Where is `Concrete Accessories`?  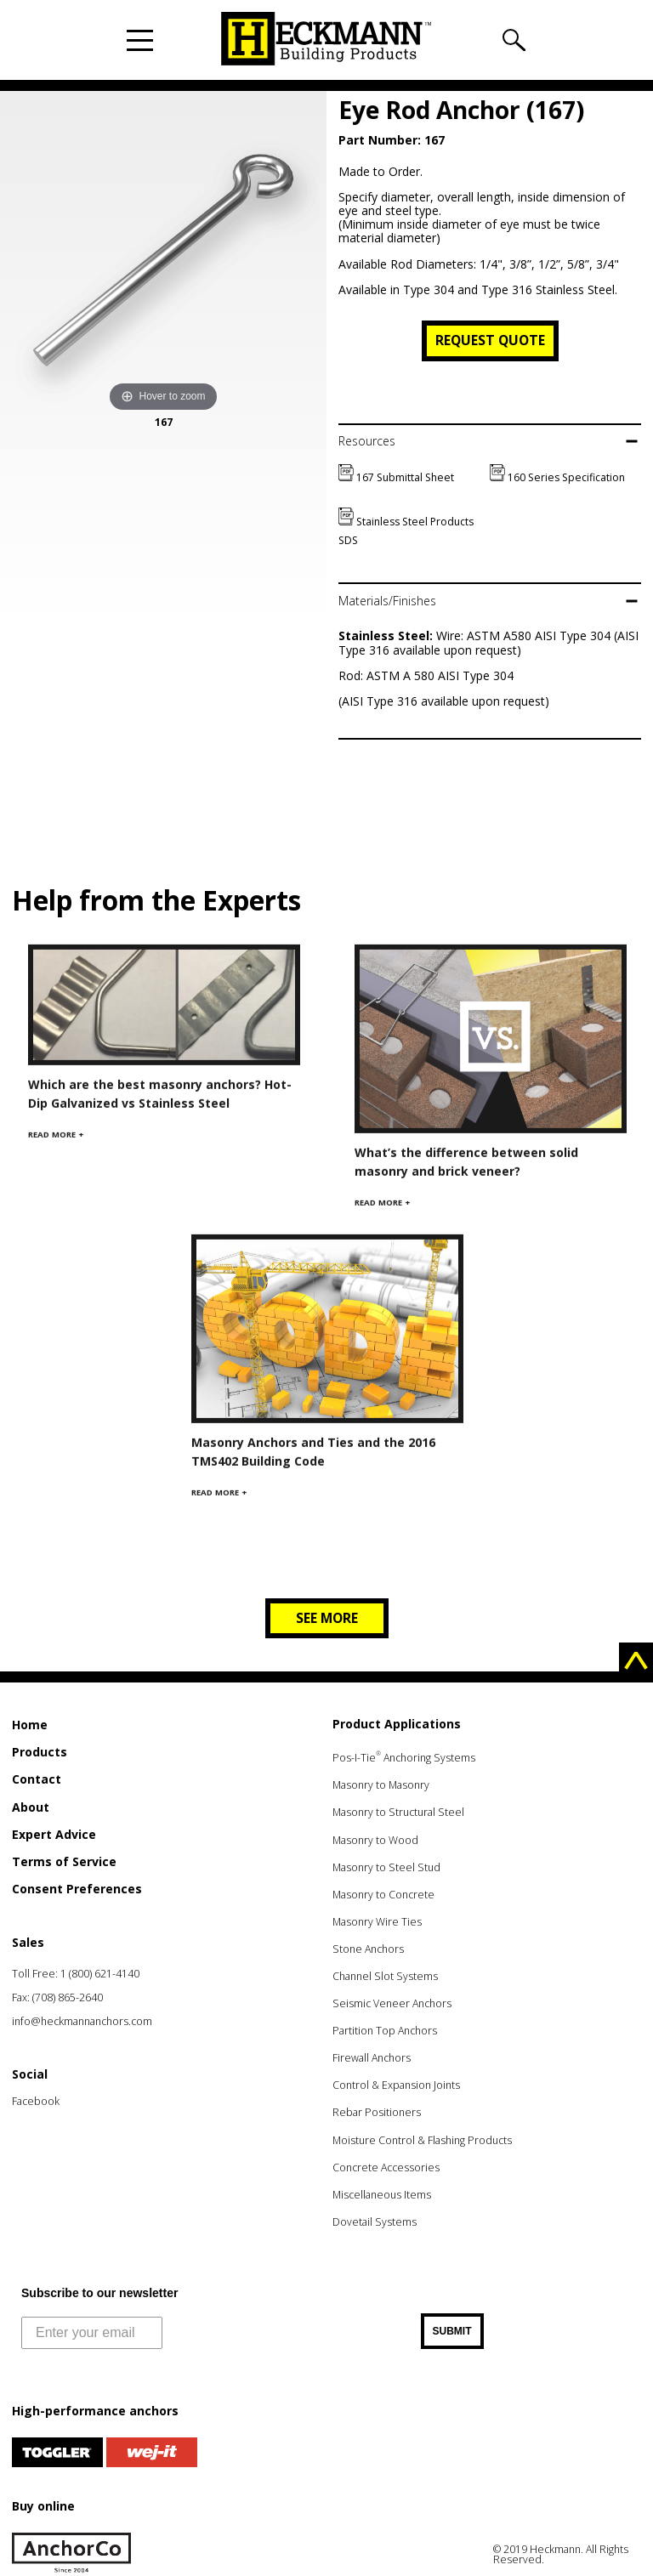 Concrete Accessories is located at coordinates (386, 2167).